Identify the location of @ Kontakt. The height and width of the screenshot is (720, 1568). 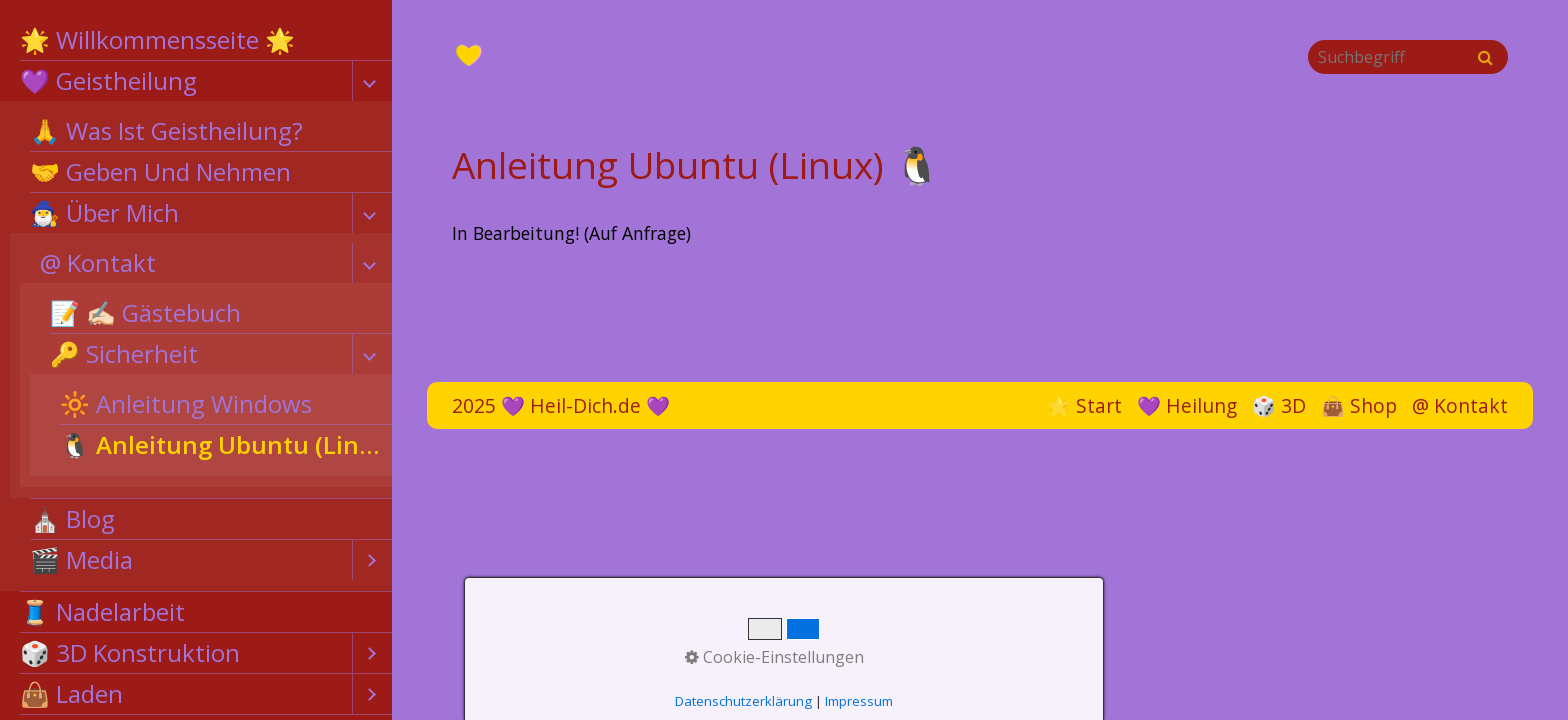
(98, 262).